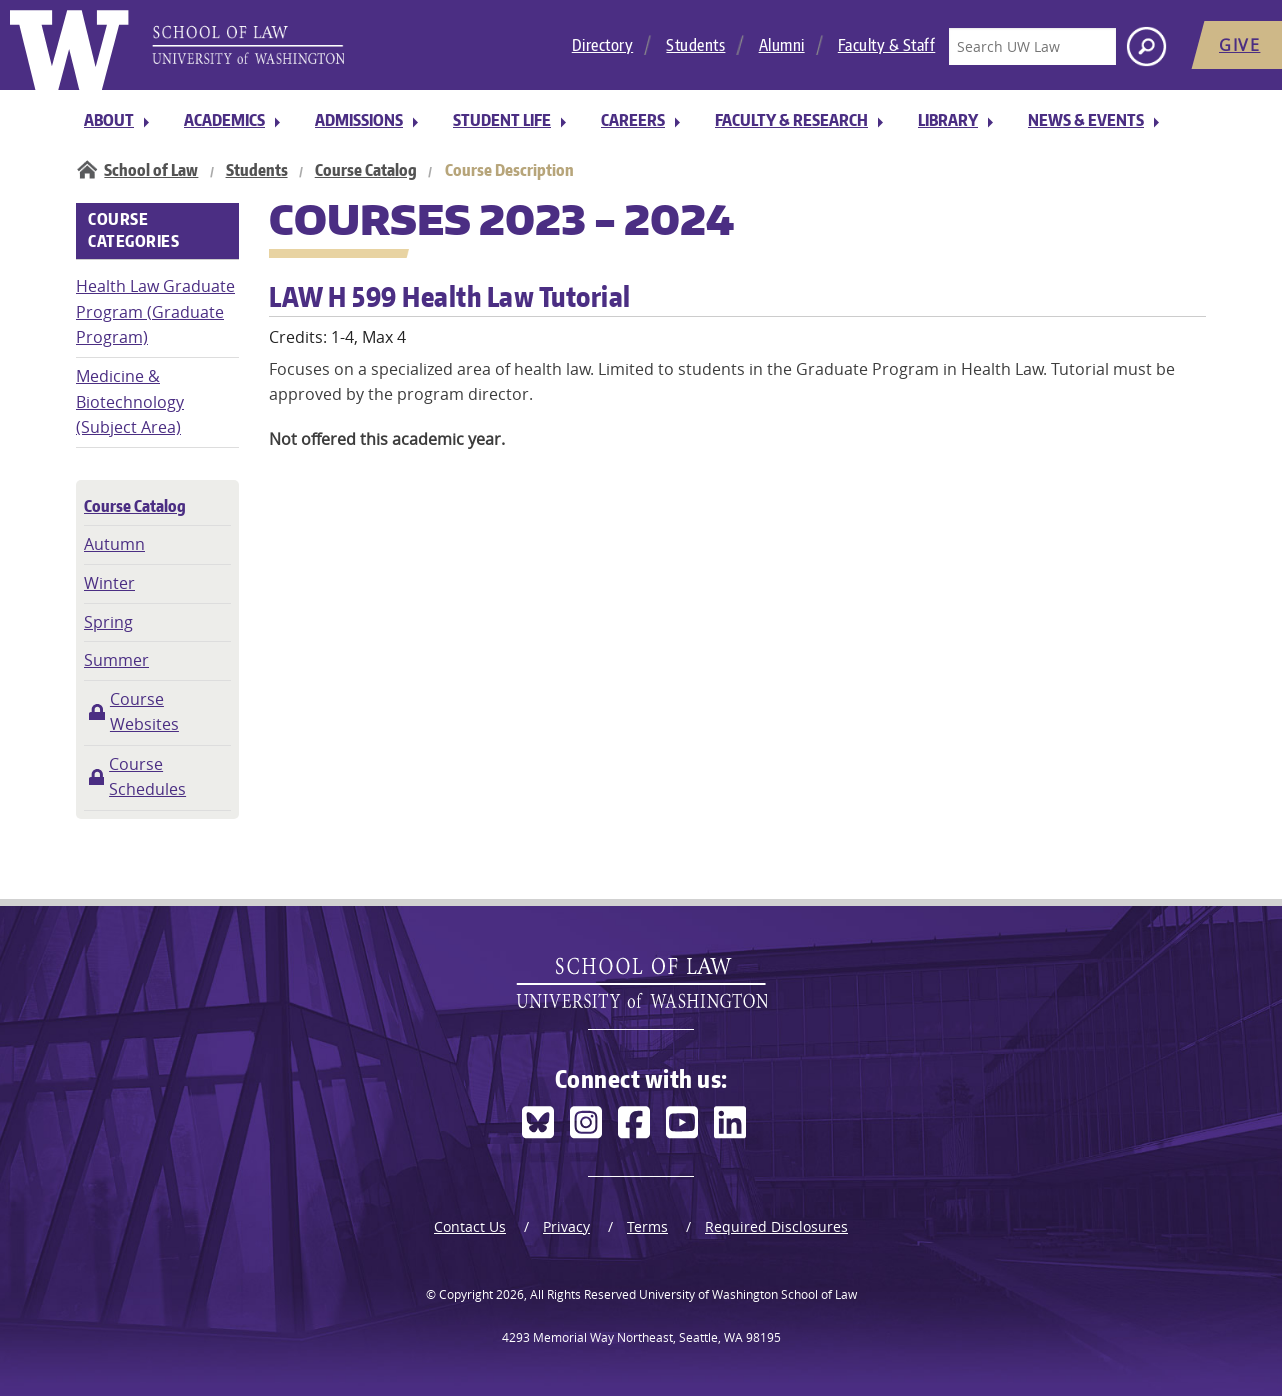 The image size is (1282, 1396). What do you see at coordinates (1086, 120) in the screenshot?
I see `News & Events` at bounding box center [1086, 120].